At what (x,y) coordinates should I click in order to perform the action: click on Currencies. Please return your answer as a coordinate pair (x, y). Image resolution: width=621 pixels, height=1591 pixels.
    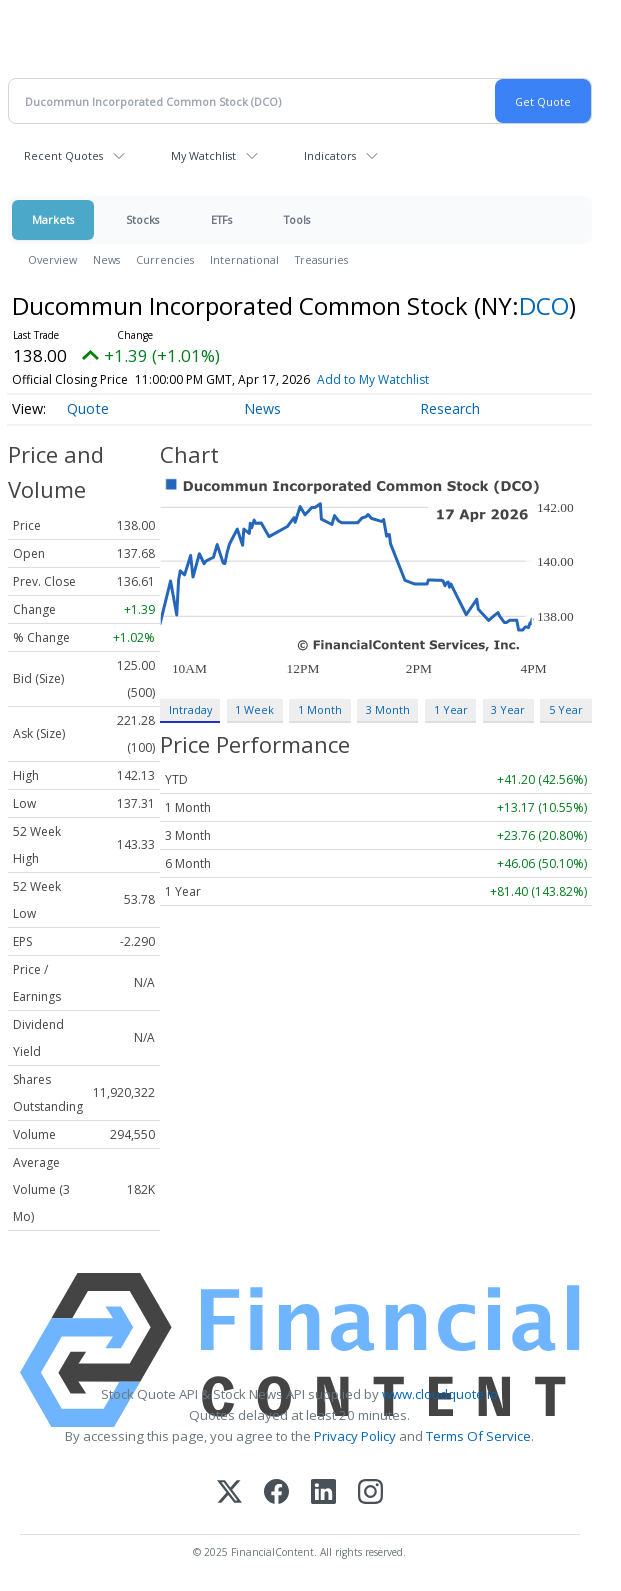
    Looking at the image, I should click on (165, 259).